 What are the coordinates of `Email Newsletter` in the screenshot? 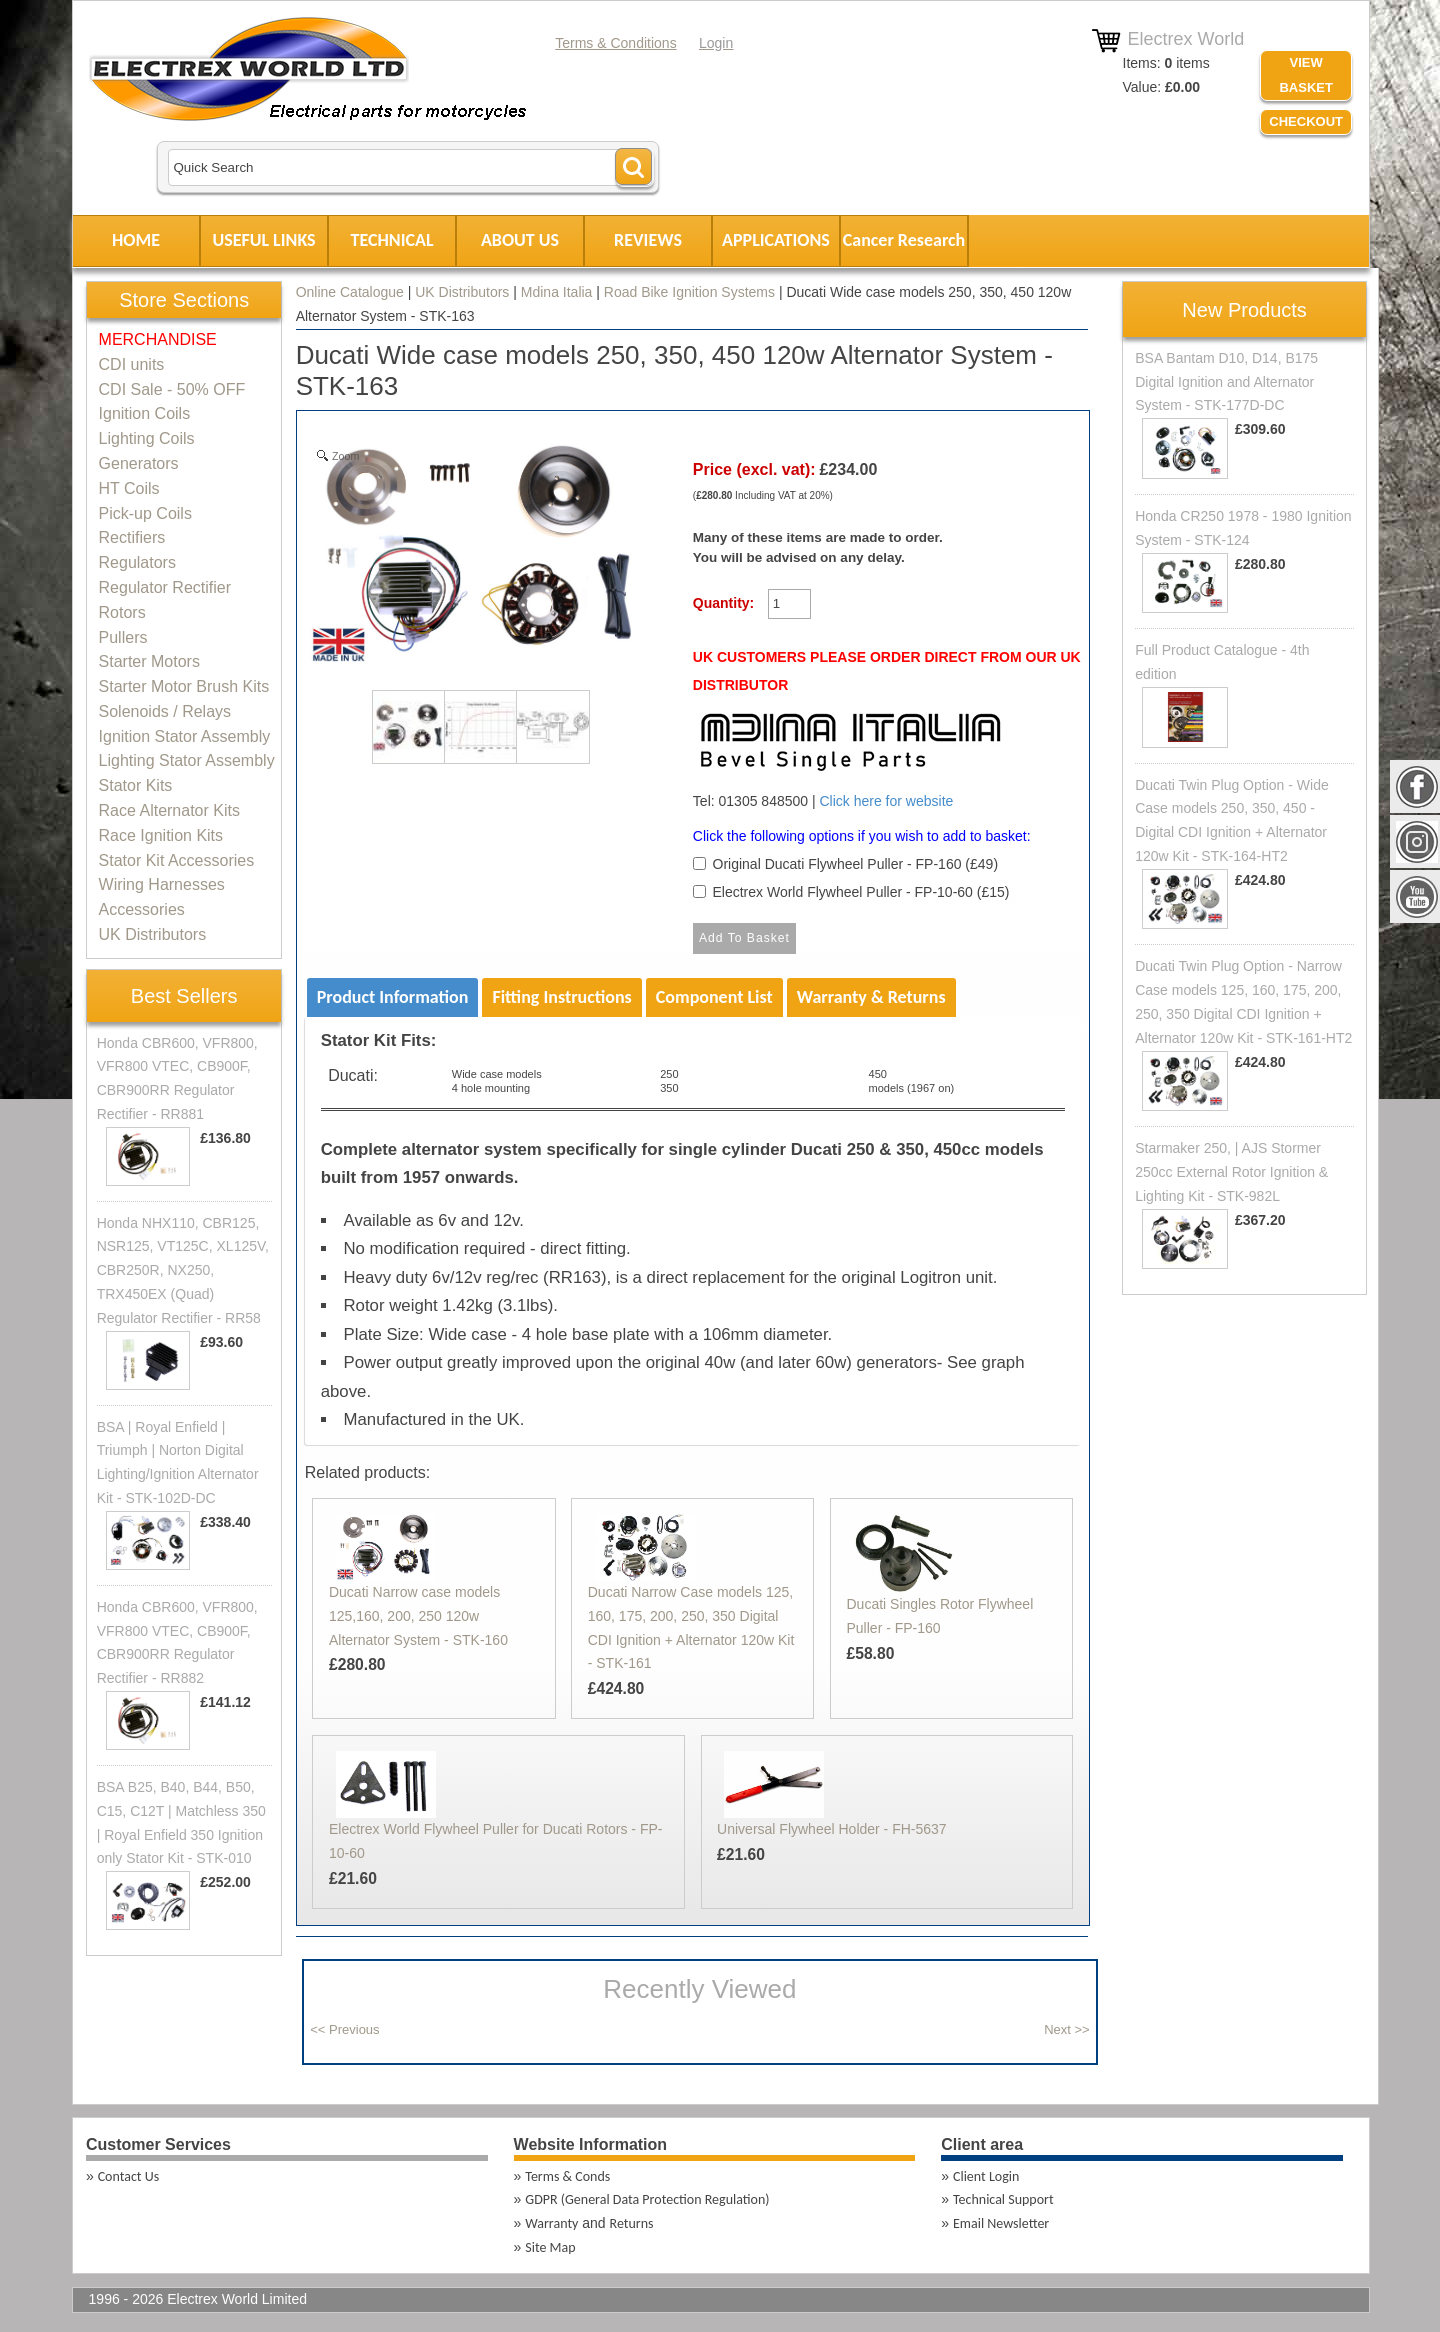 It's located at (1001, 2223).